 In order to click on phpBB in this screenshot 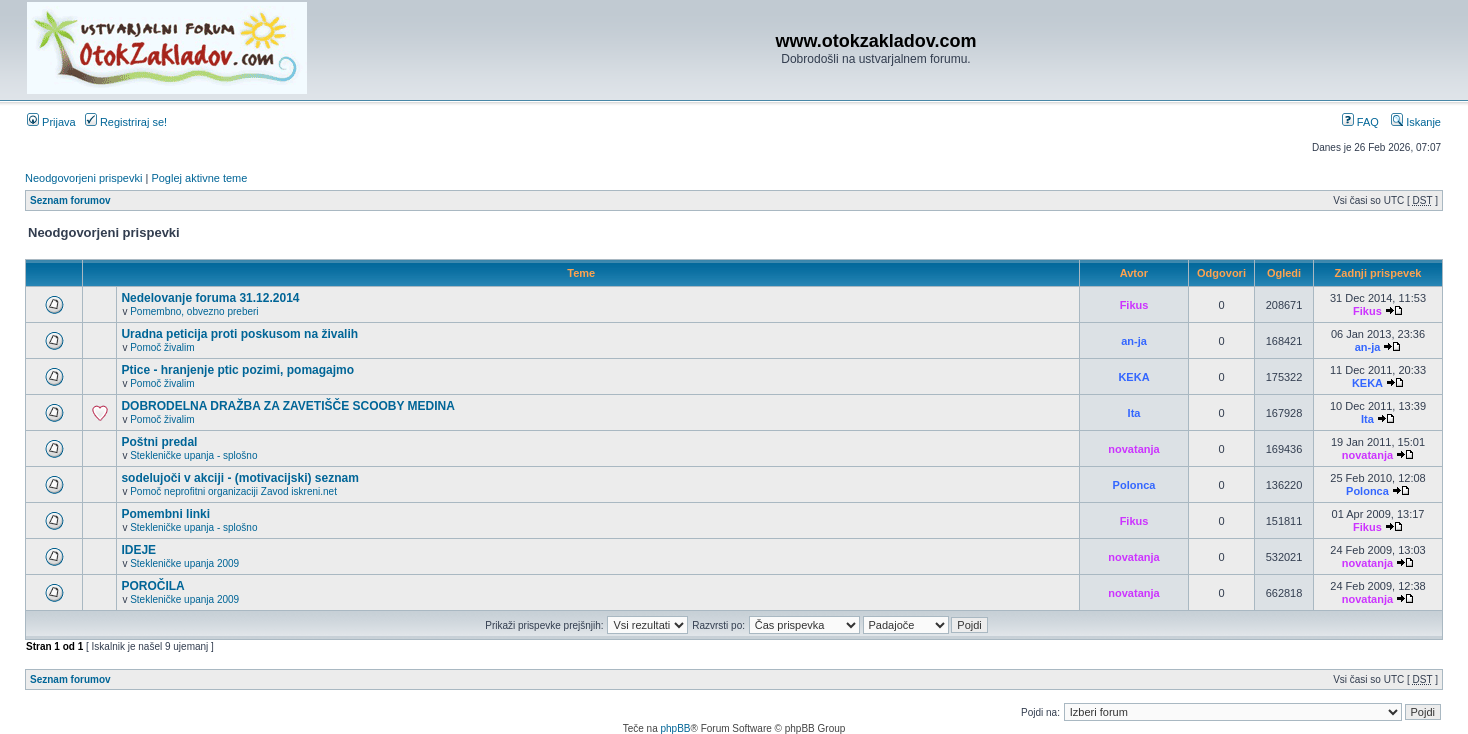, I will do `click(675, 728)`.